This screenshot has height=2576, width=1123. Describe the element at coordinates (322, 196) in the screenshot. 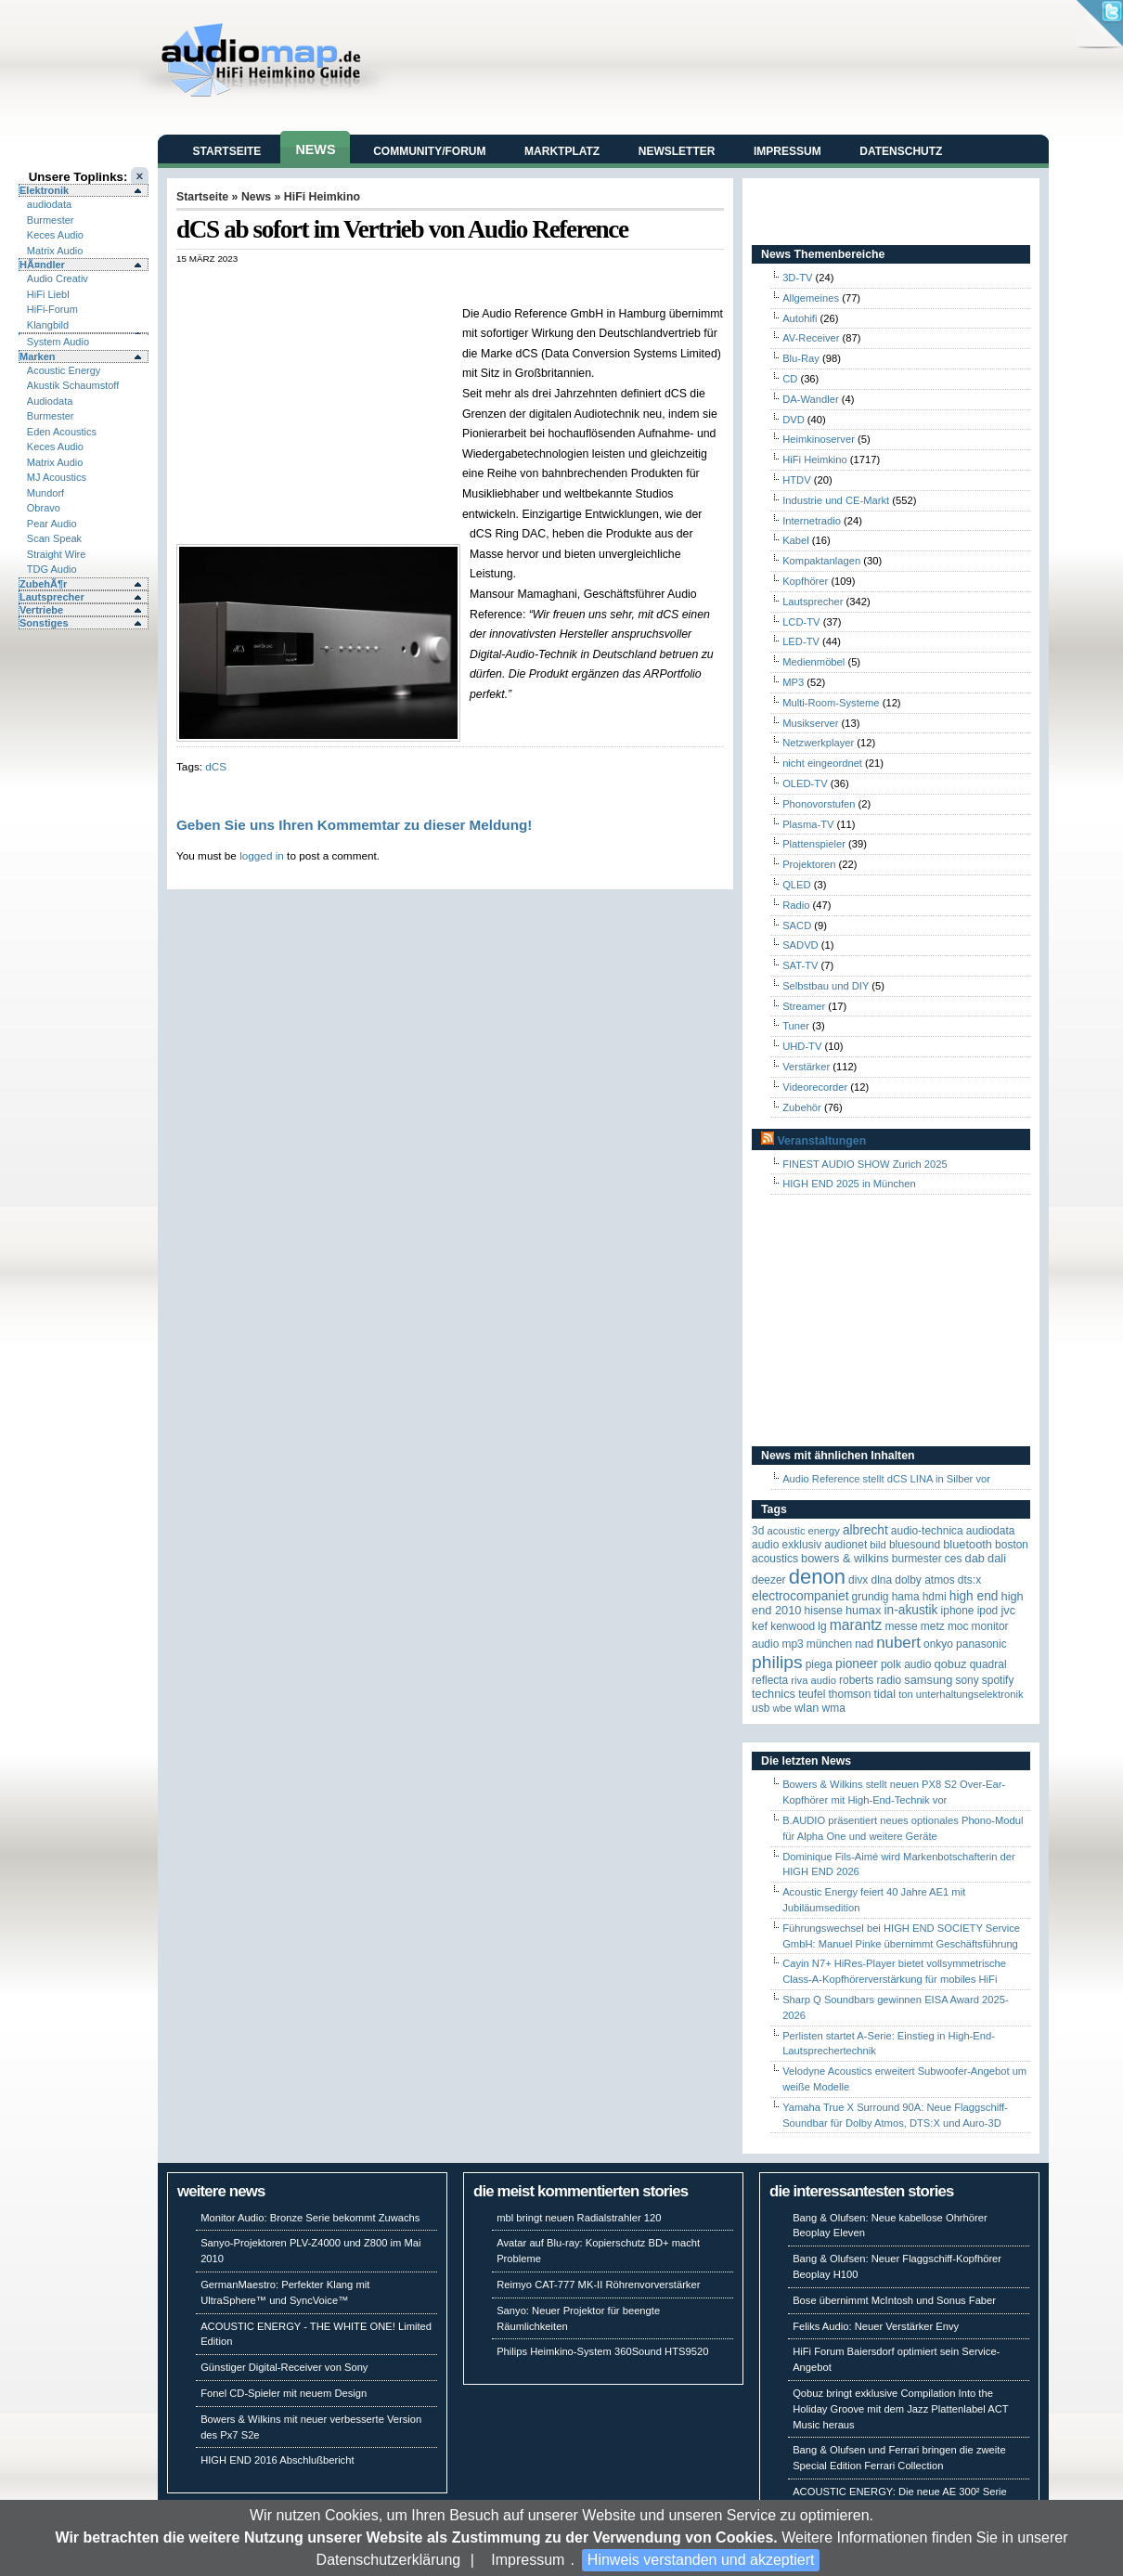

I see `HiFi Heimkino` at that location.